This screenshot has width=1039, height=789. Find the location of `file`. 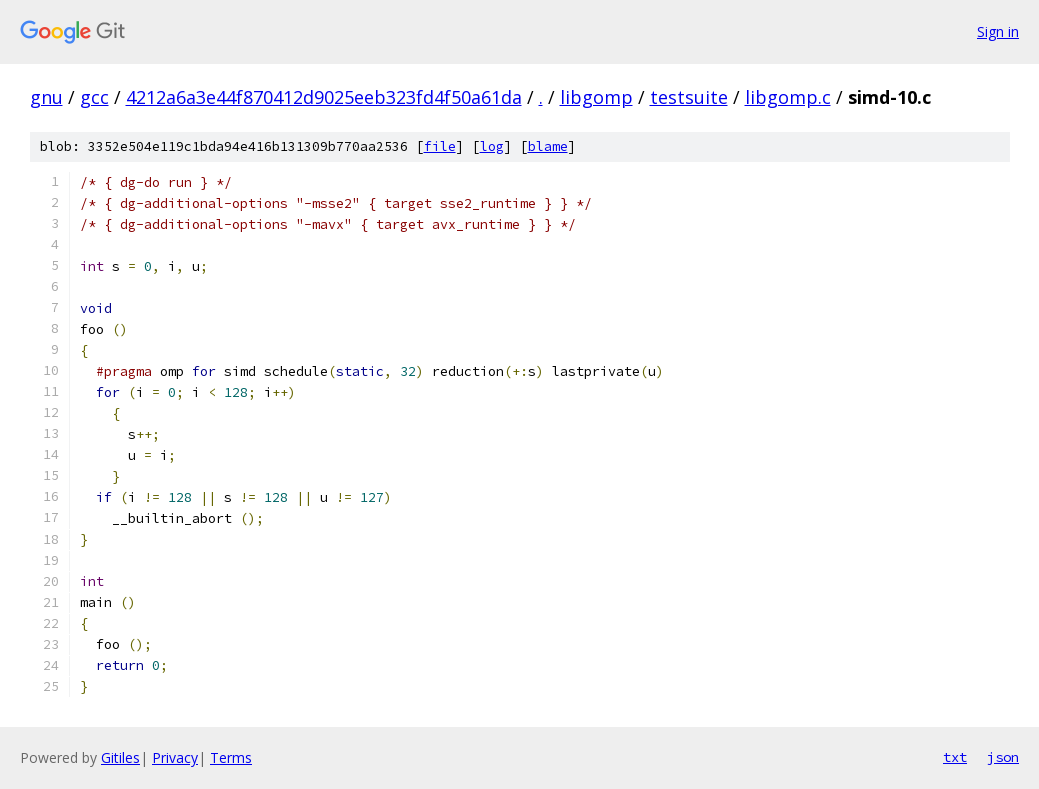

file is located at coordinates (440, 146).